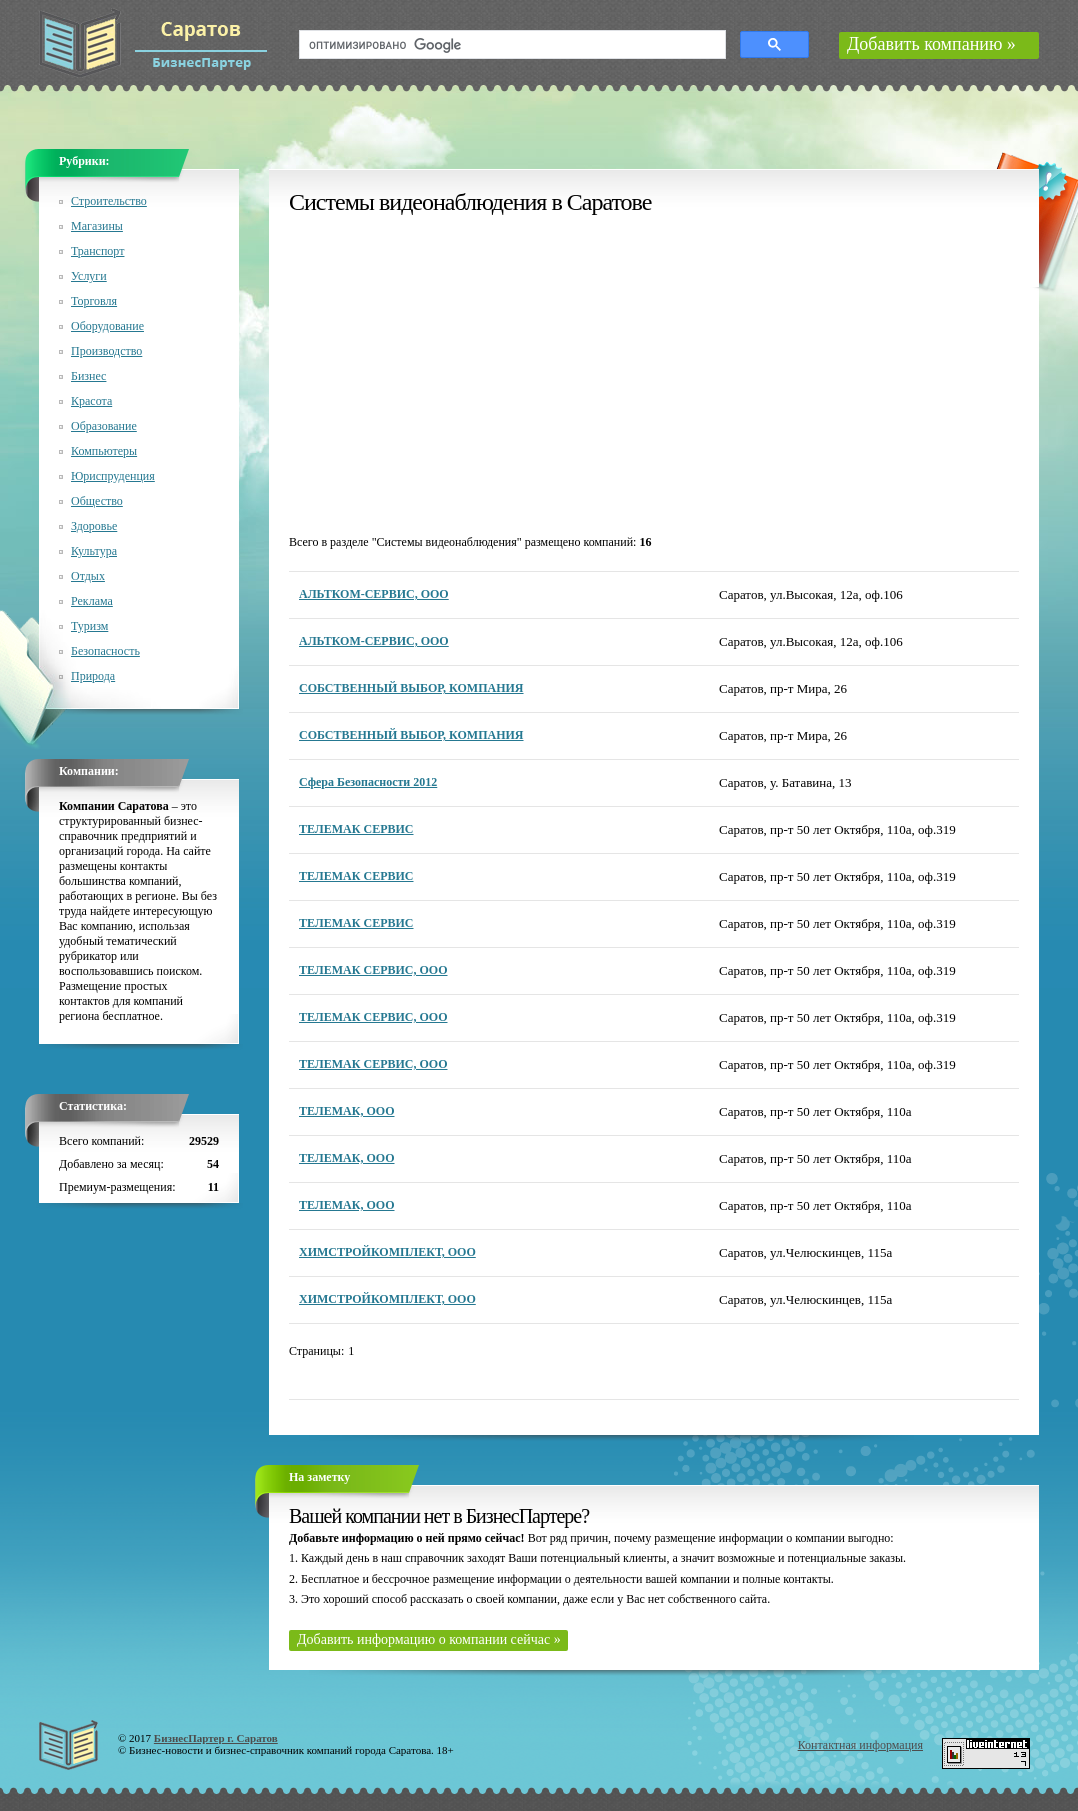 This screenshot has width=1078, height=1811. What do you see at coordinates (88, 376) in the screenshot?
I see `Бизнес` at bounding box center [88, 376].